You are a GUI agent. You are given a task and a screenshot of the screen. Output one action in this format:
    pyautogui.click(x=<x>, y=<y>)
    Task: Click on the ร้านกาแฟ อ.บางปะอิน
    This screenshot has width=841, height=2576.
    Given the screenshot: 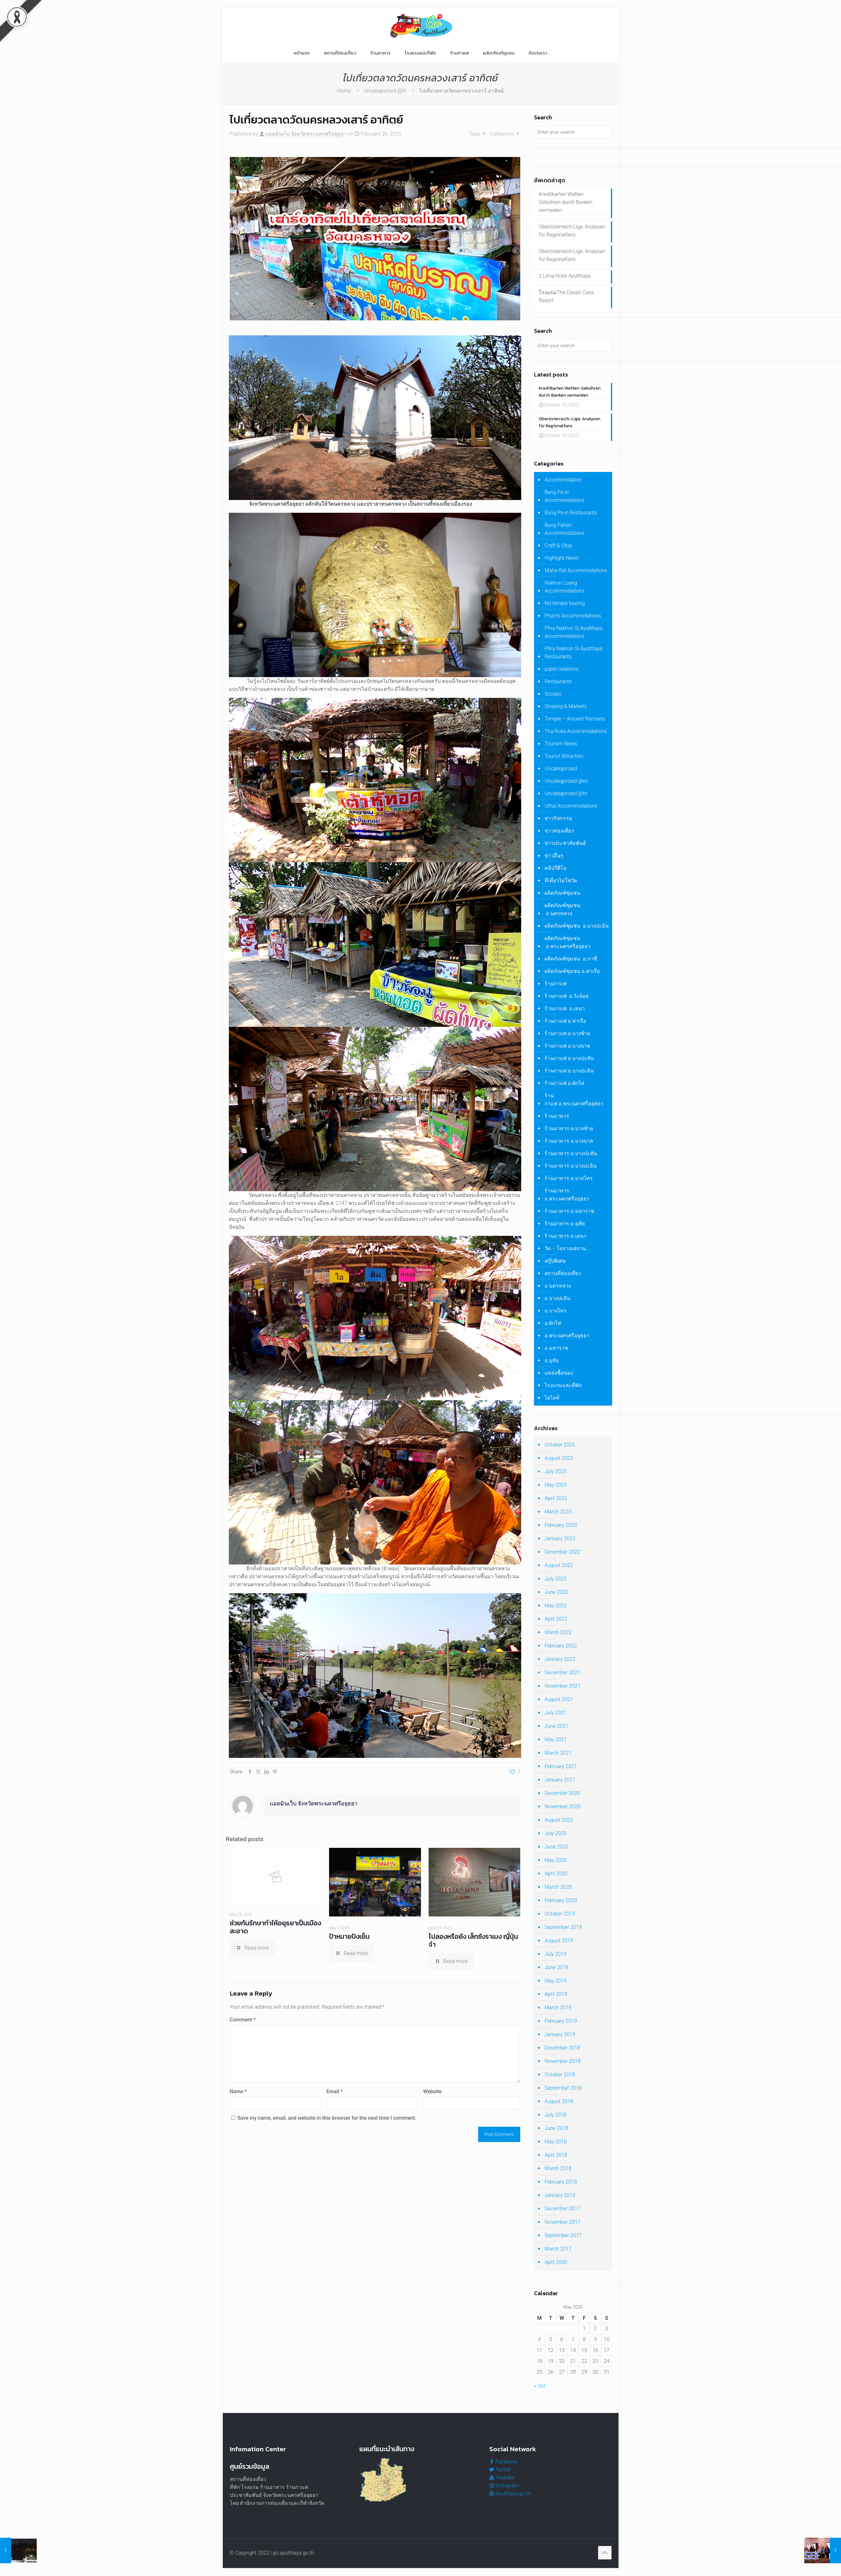 What is the action you would take?
    pyautogui.click(x=569, y=1074)
    